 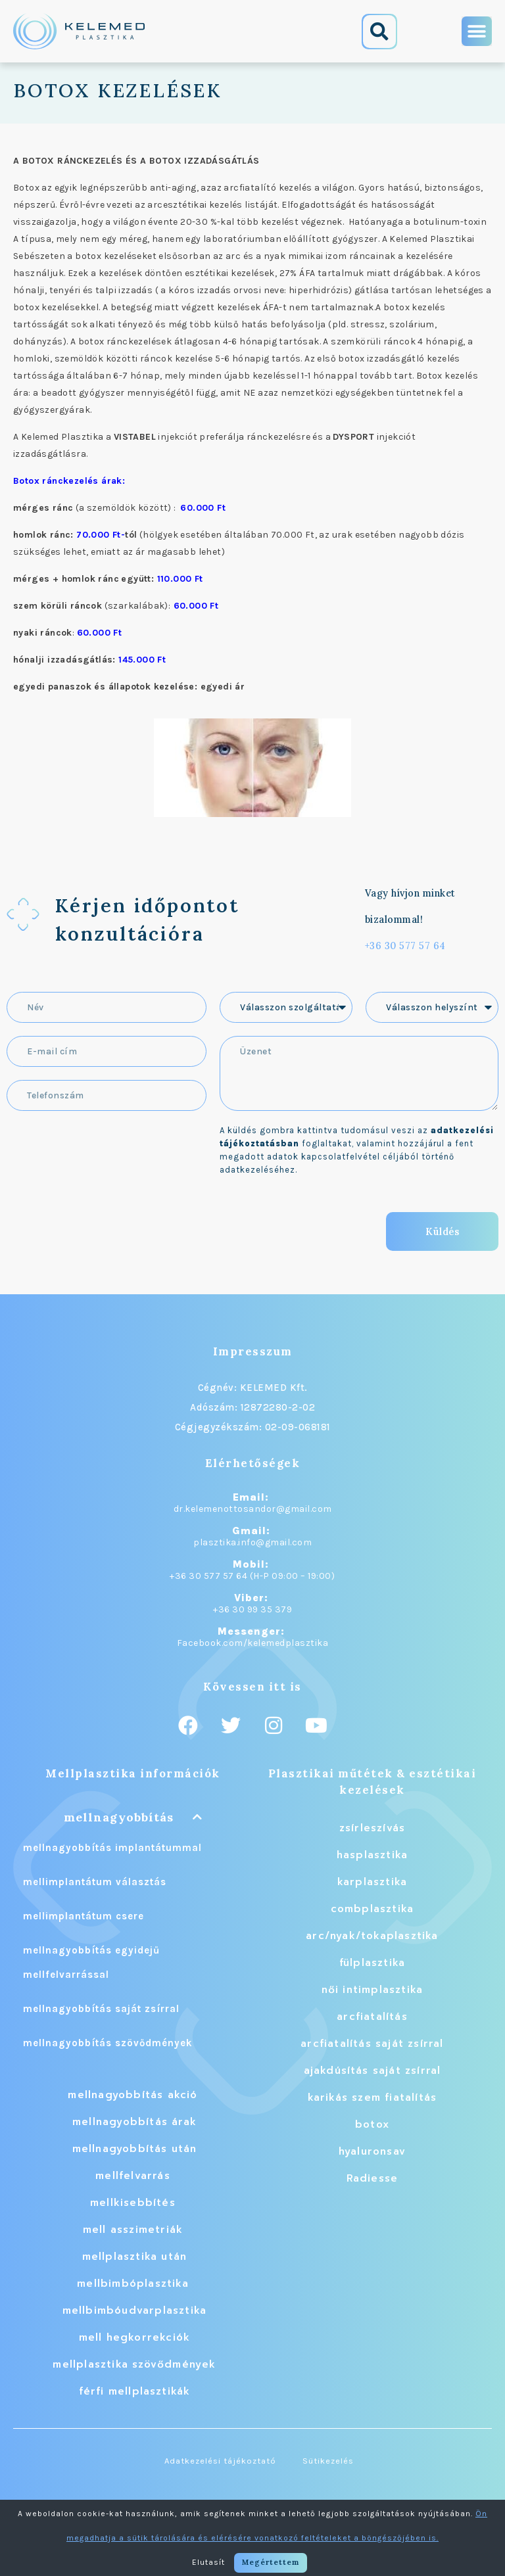 I want to click on dr.kelemenottosandor@gmail.com, so click(x=253, y=1508).